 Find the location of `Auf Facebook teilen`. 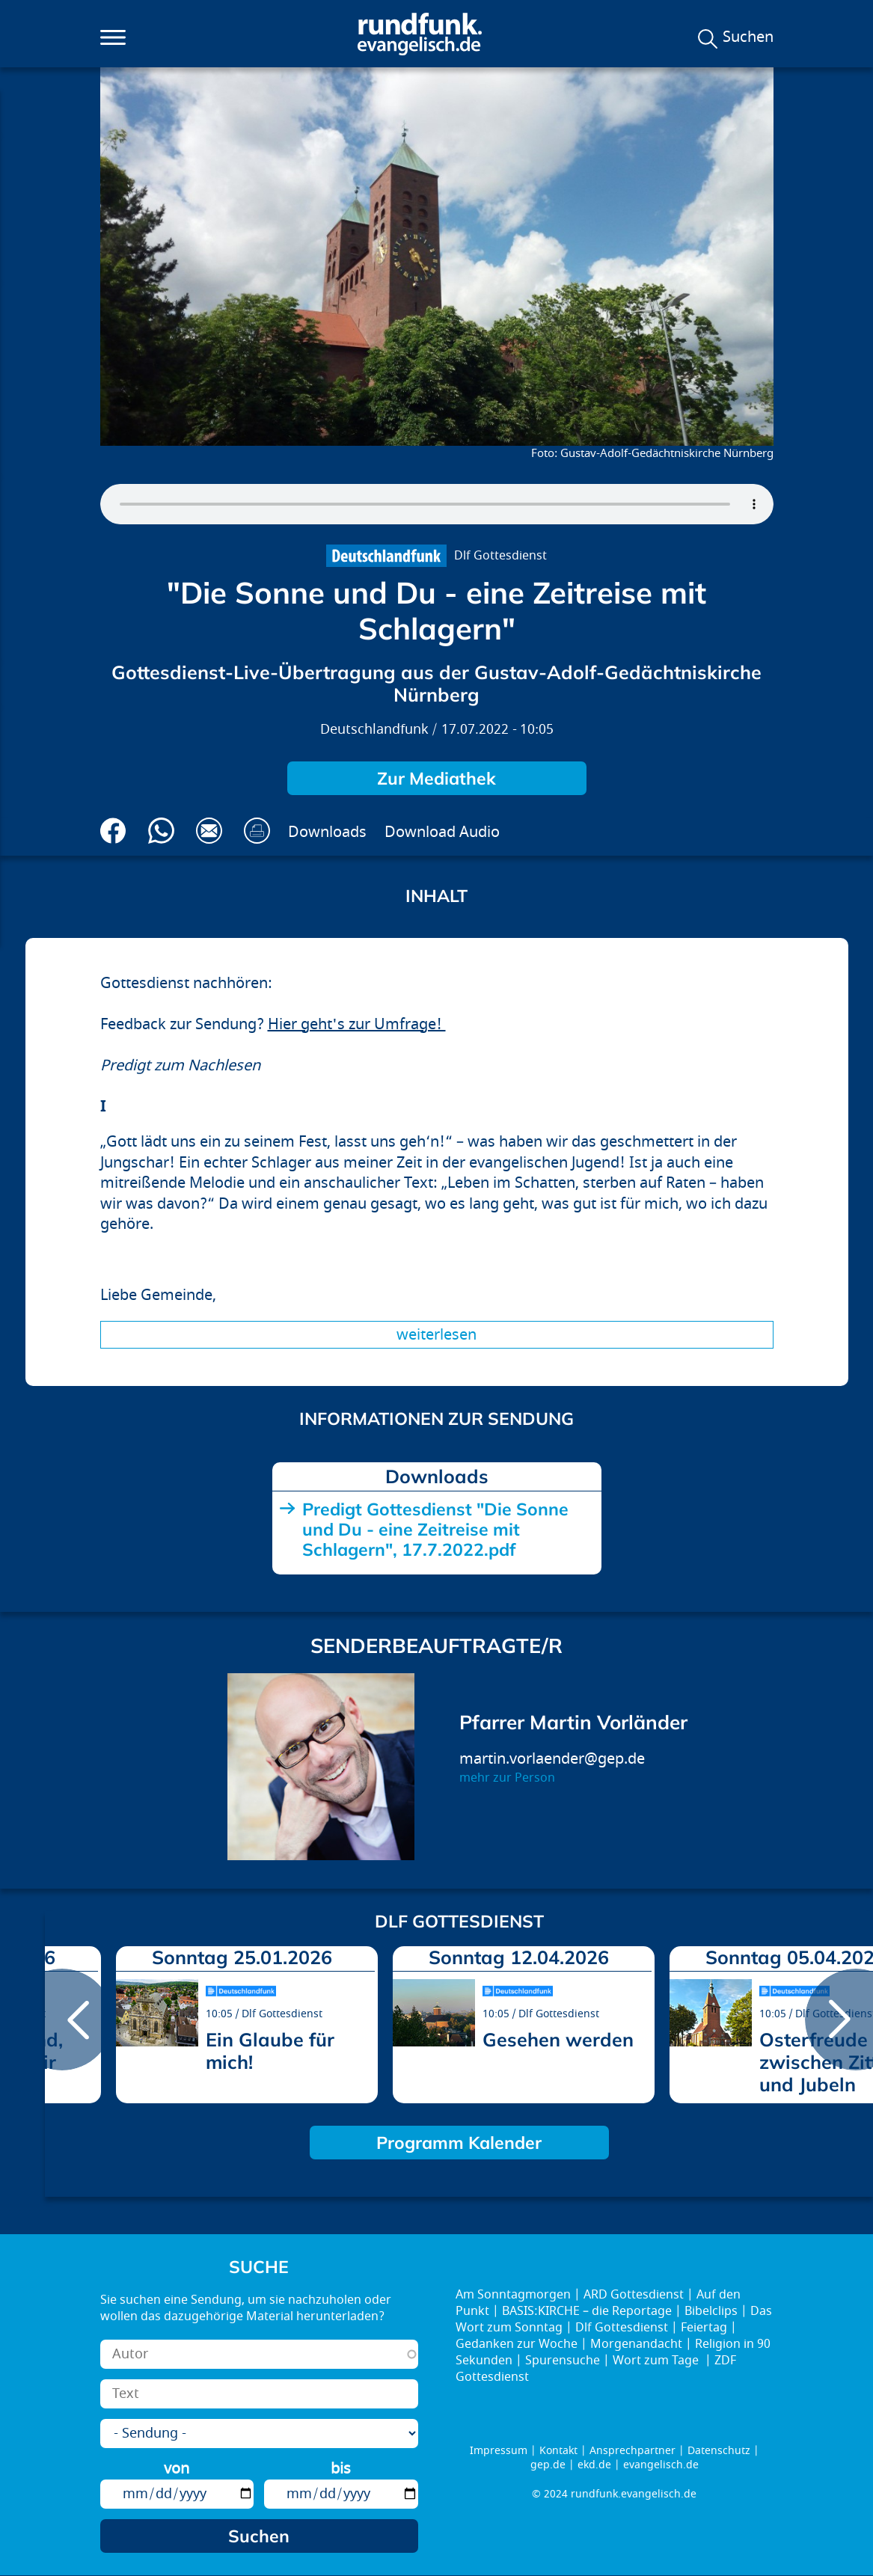

Auf Facebook teilen is located at coordinates (113, 831).